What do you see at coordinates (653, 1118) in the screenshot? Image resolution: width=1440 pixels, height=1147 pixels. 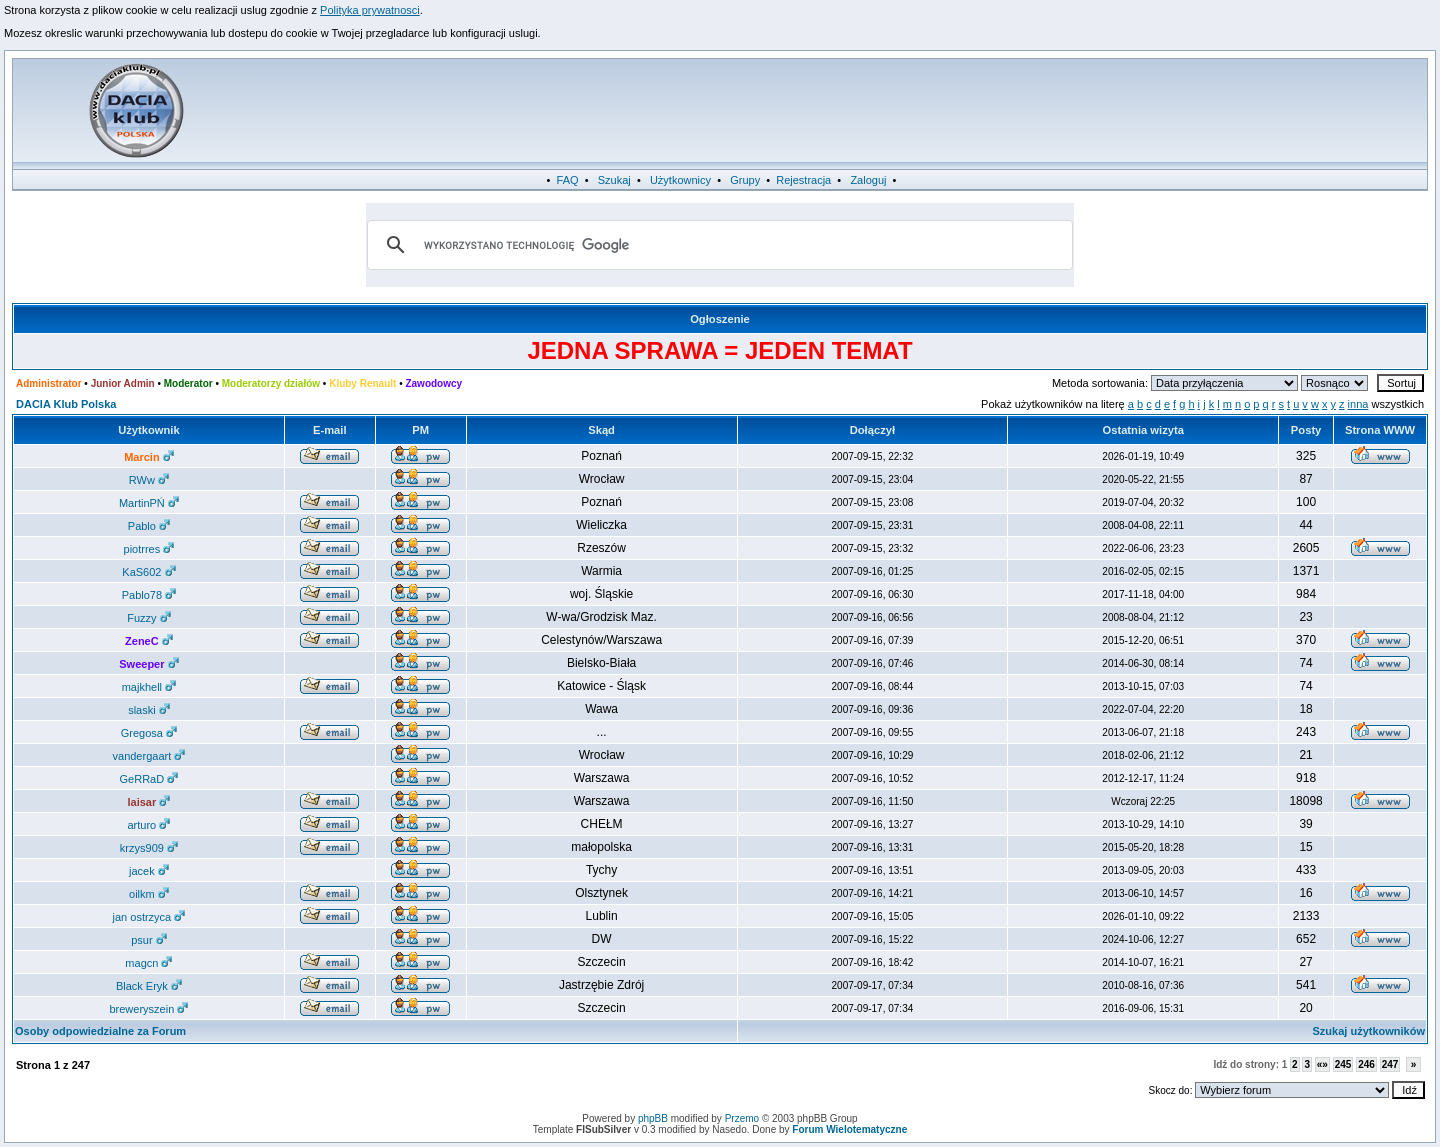 I see `phpBB` at bounding box center [653, 1118].